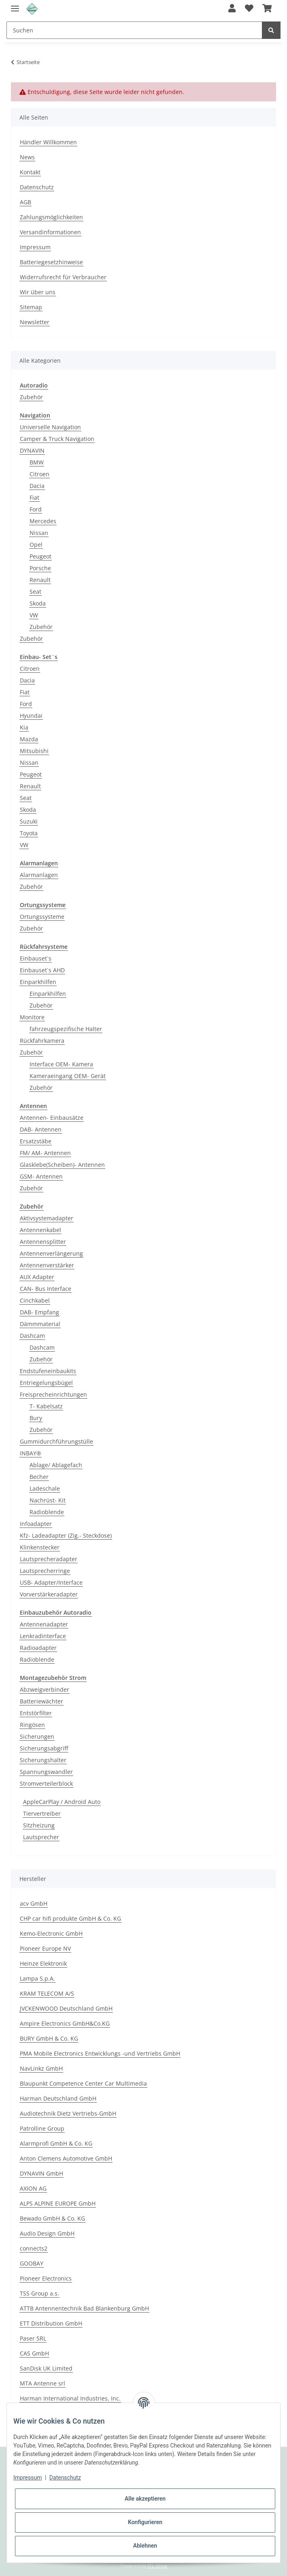 The image size is (287, 2576). I want to click on Ford, so click(36, 509).